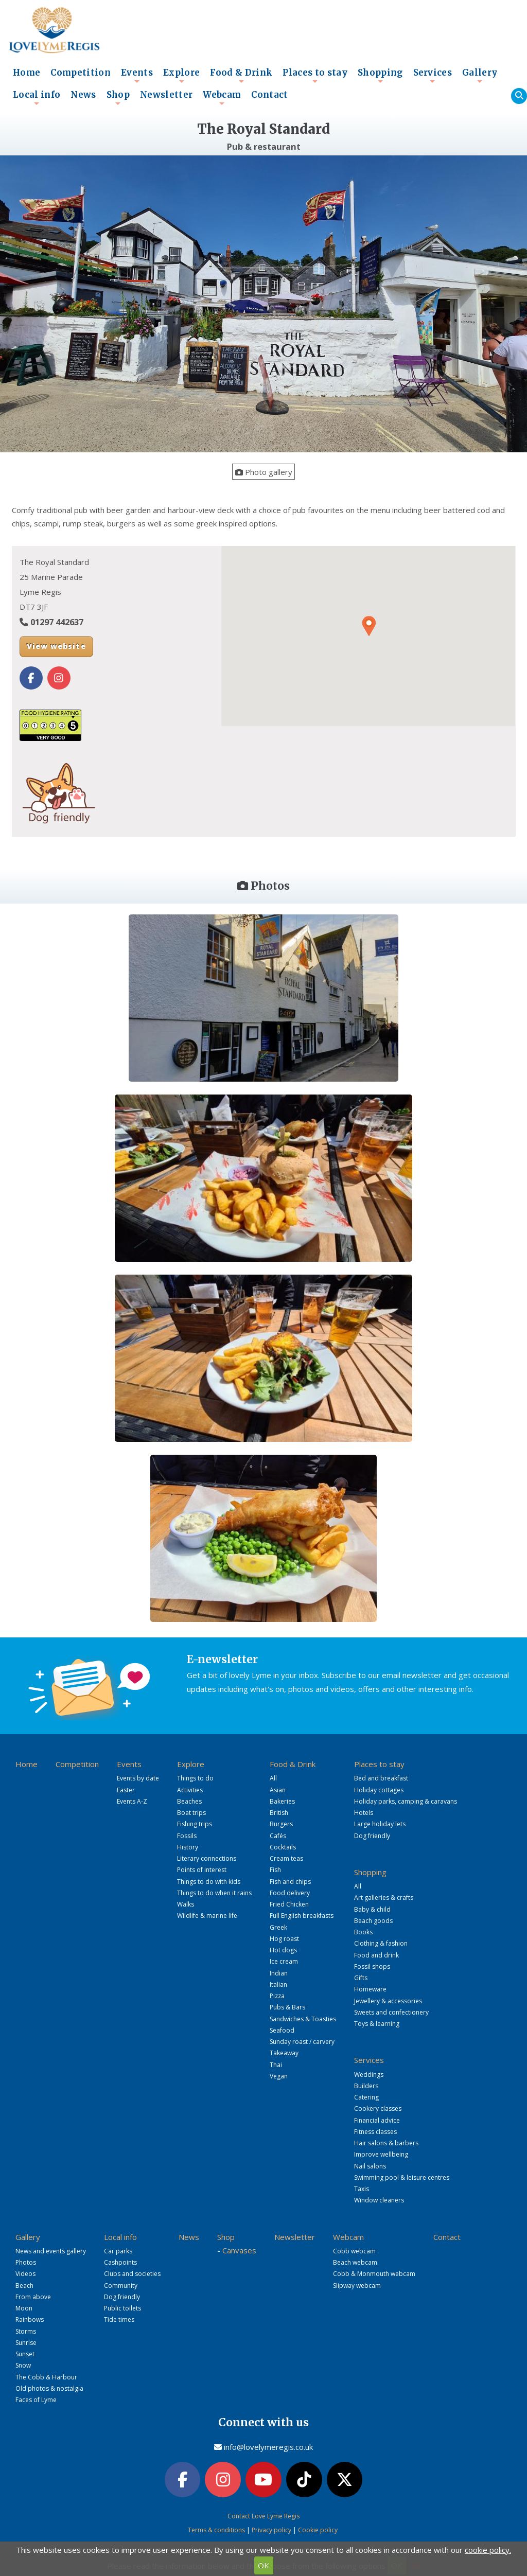 This screenshot has width=527, height=2576. Describe the element at coordinates (381, 2153) in the screenshot. I see `Improve wellbeing` at that location.